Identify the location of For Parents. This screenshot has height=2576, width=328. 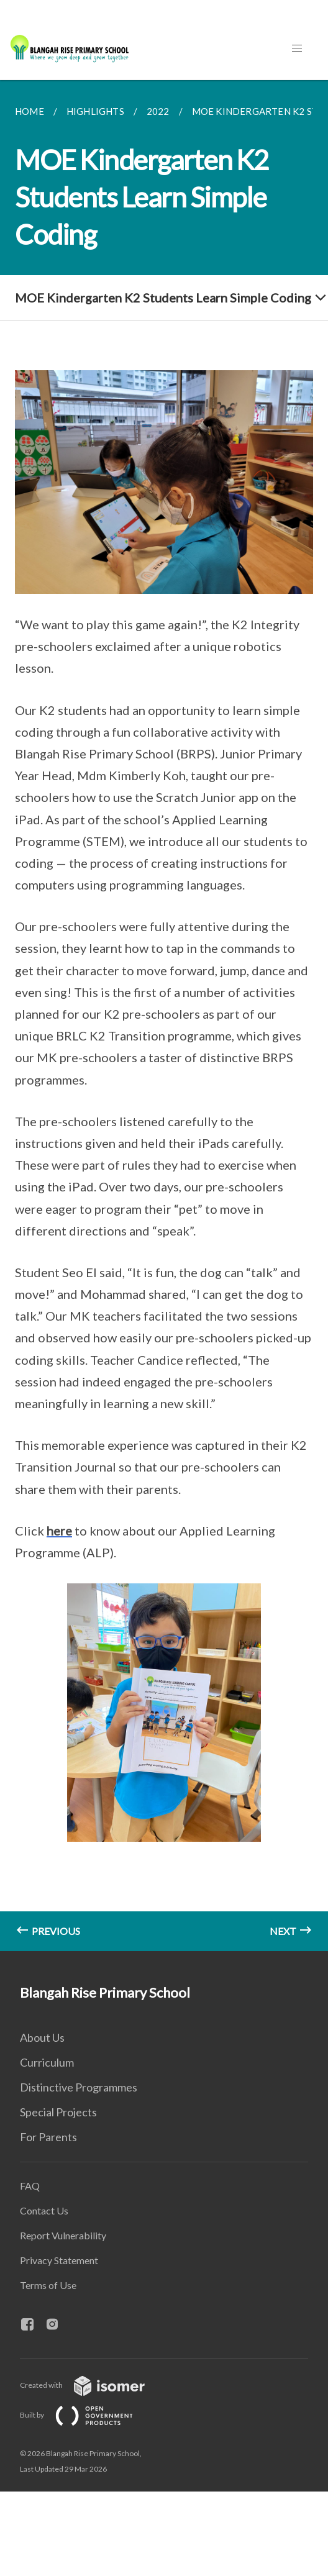
(48, 2137).